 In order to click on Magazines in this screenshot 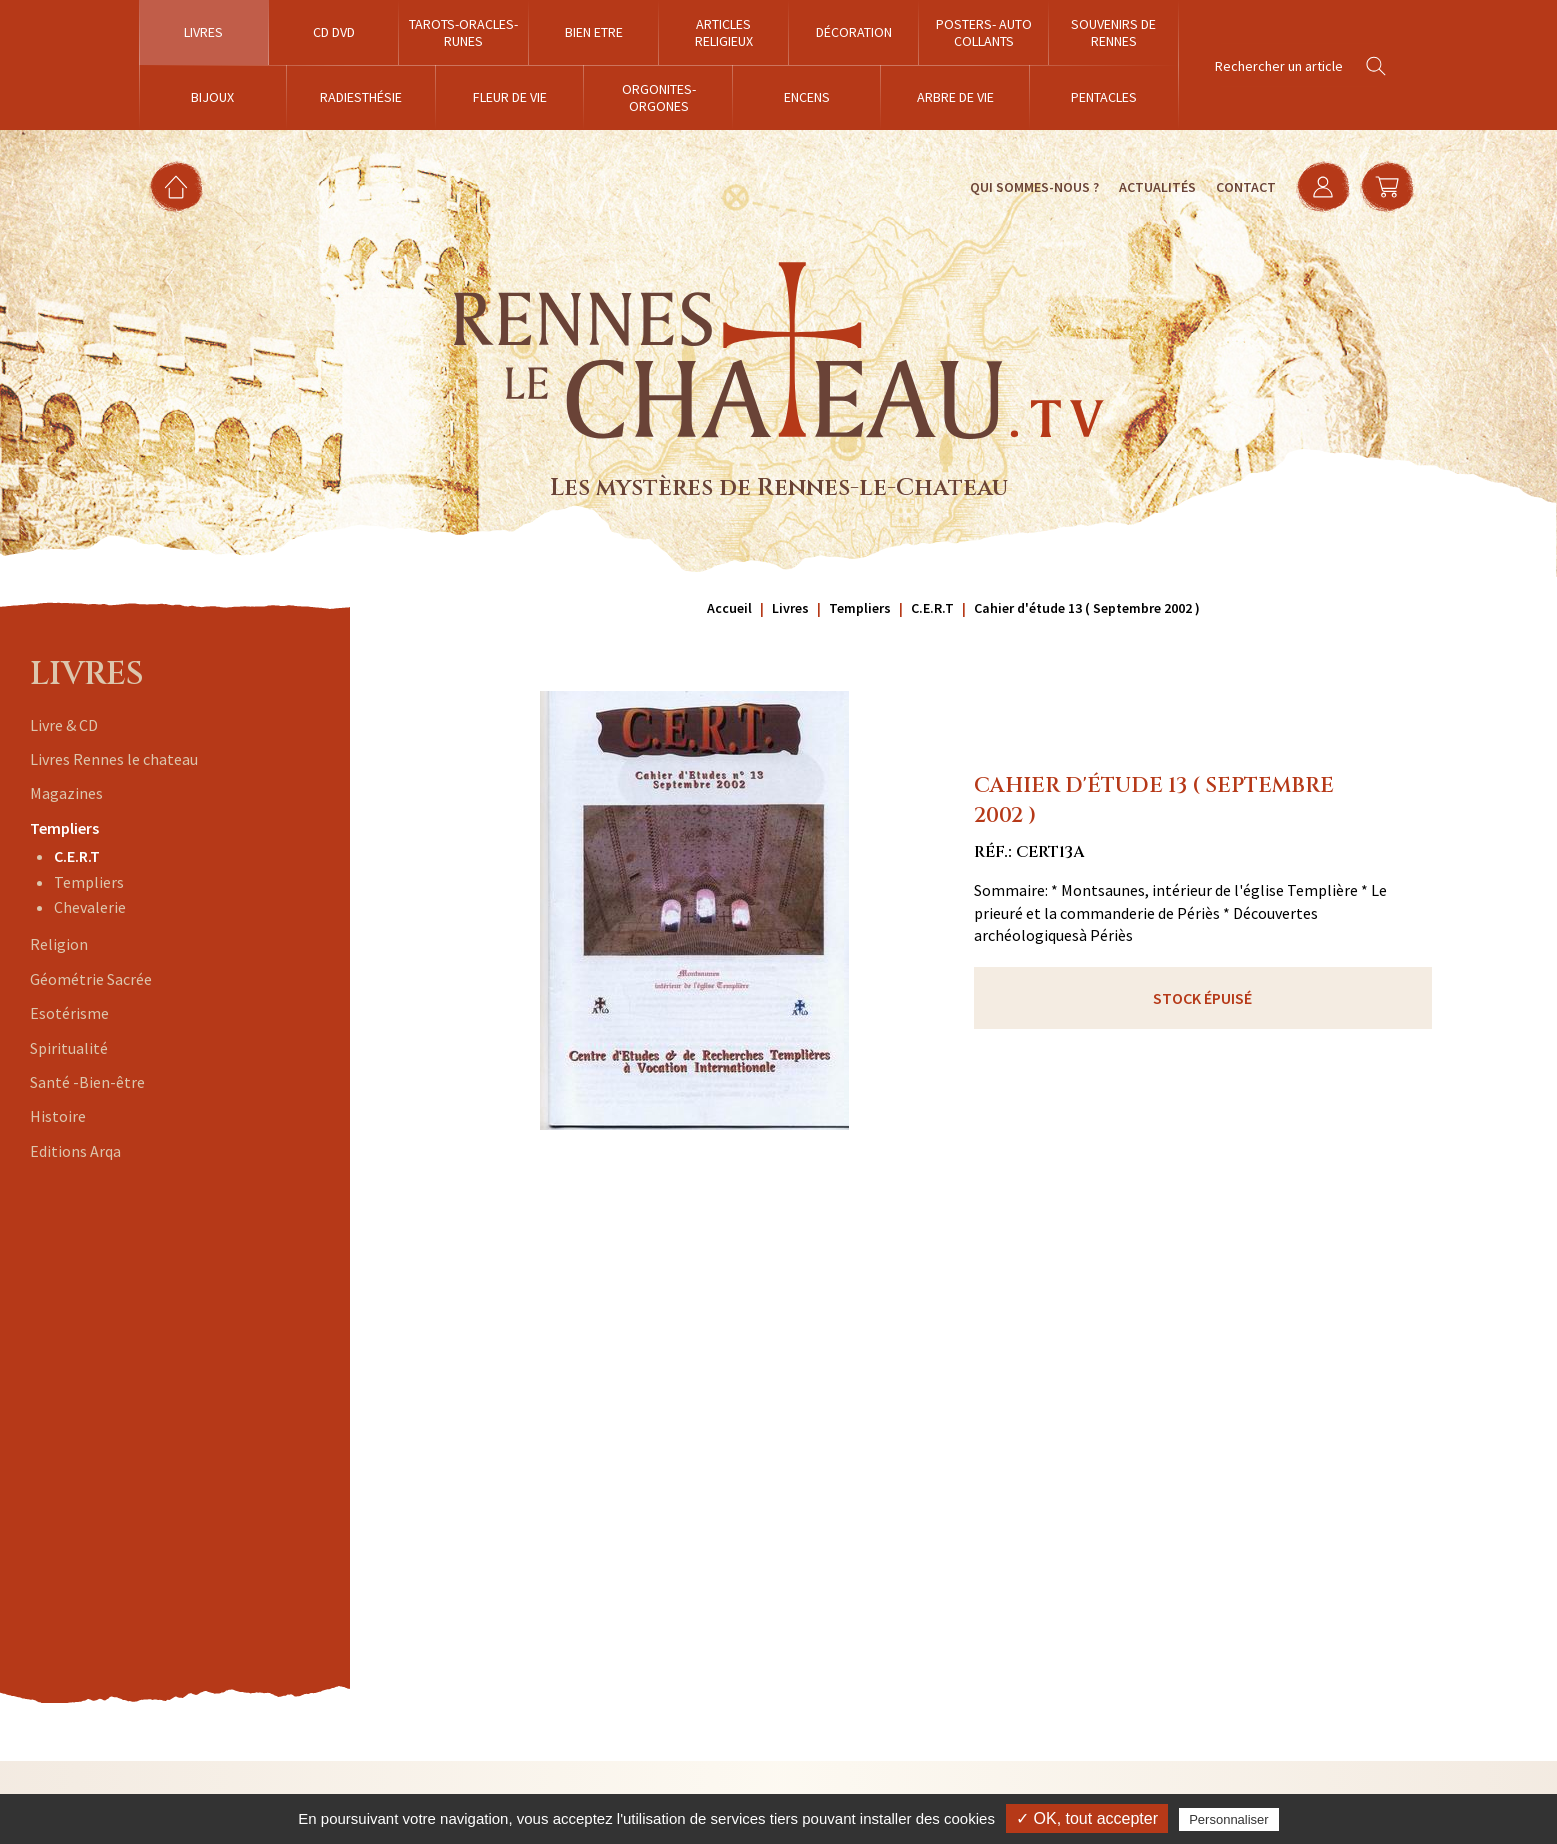, I will do `click(66, 793)`.